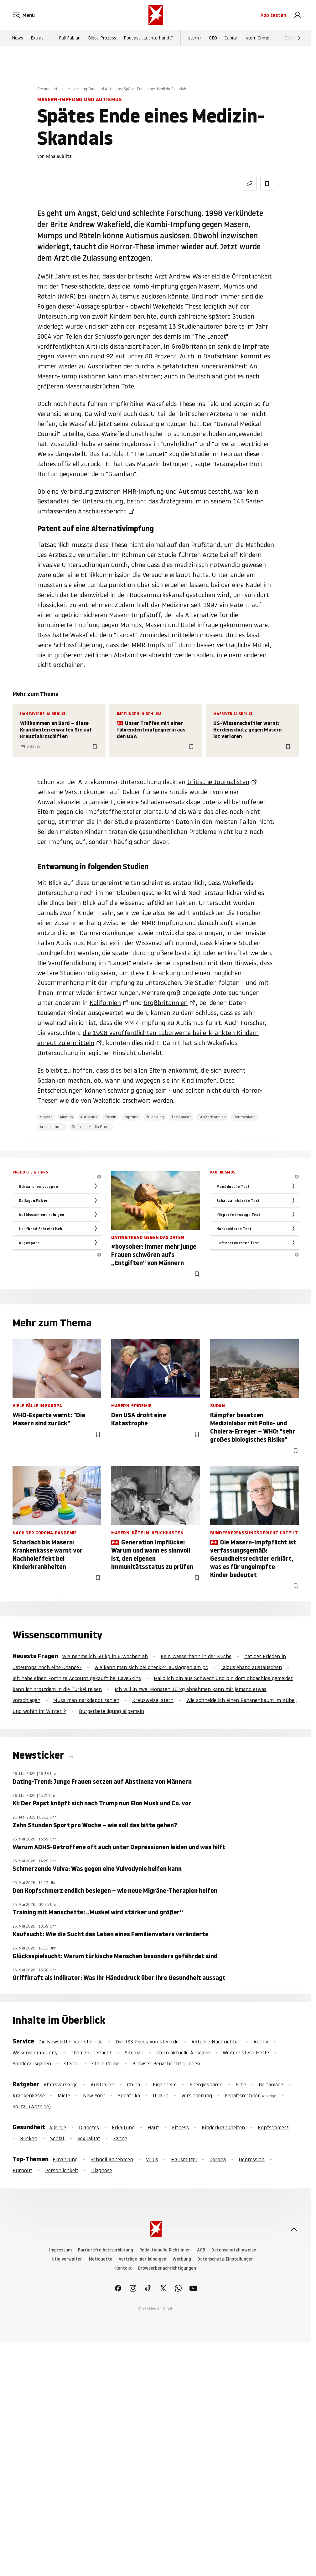  Describe the element at coordinates (223, 2127) in the screenshot. I see `Kinderkrankheiten` at that location.